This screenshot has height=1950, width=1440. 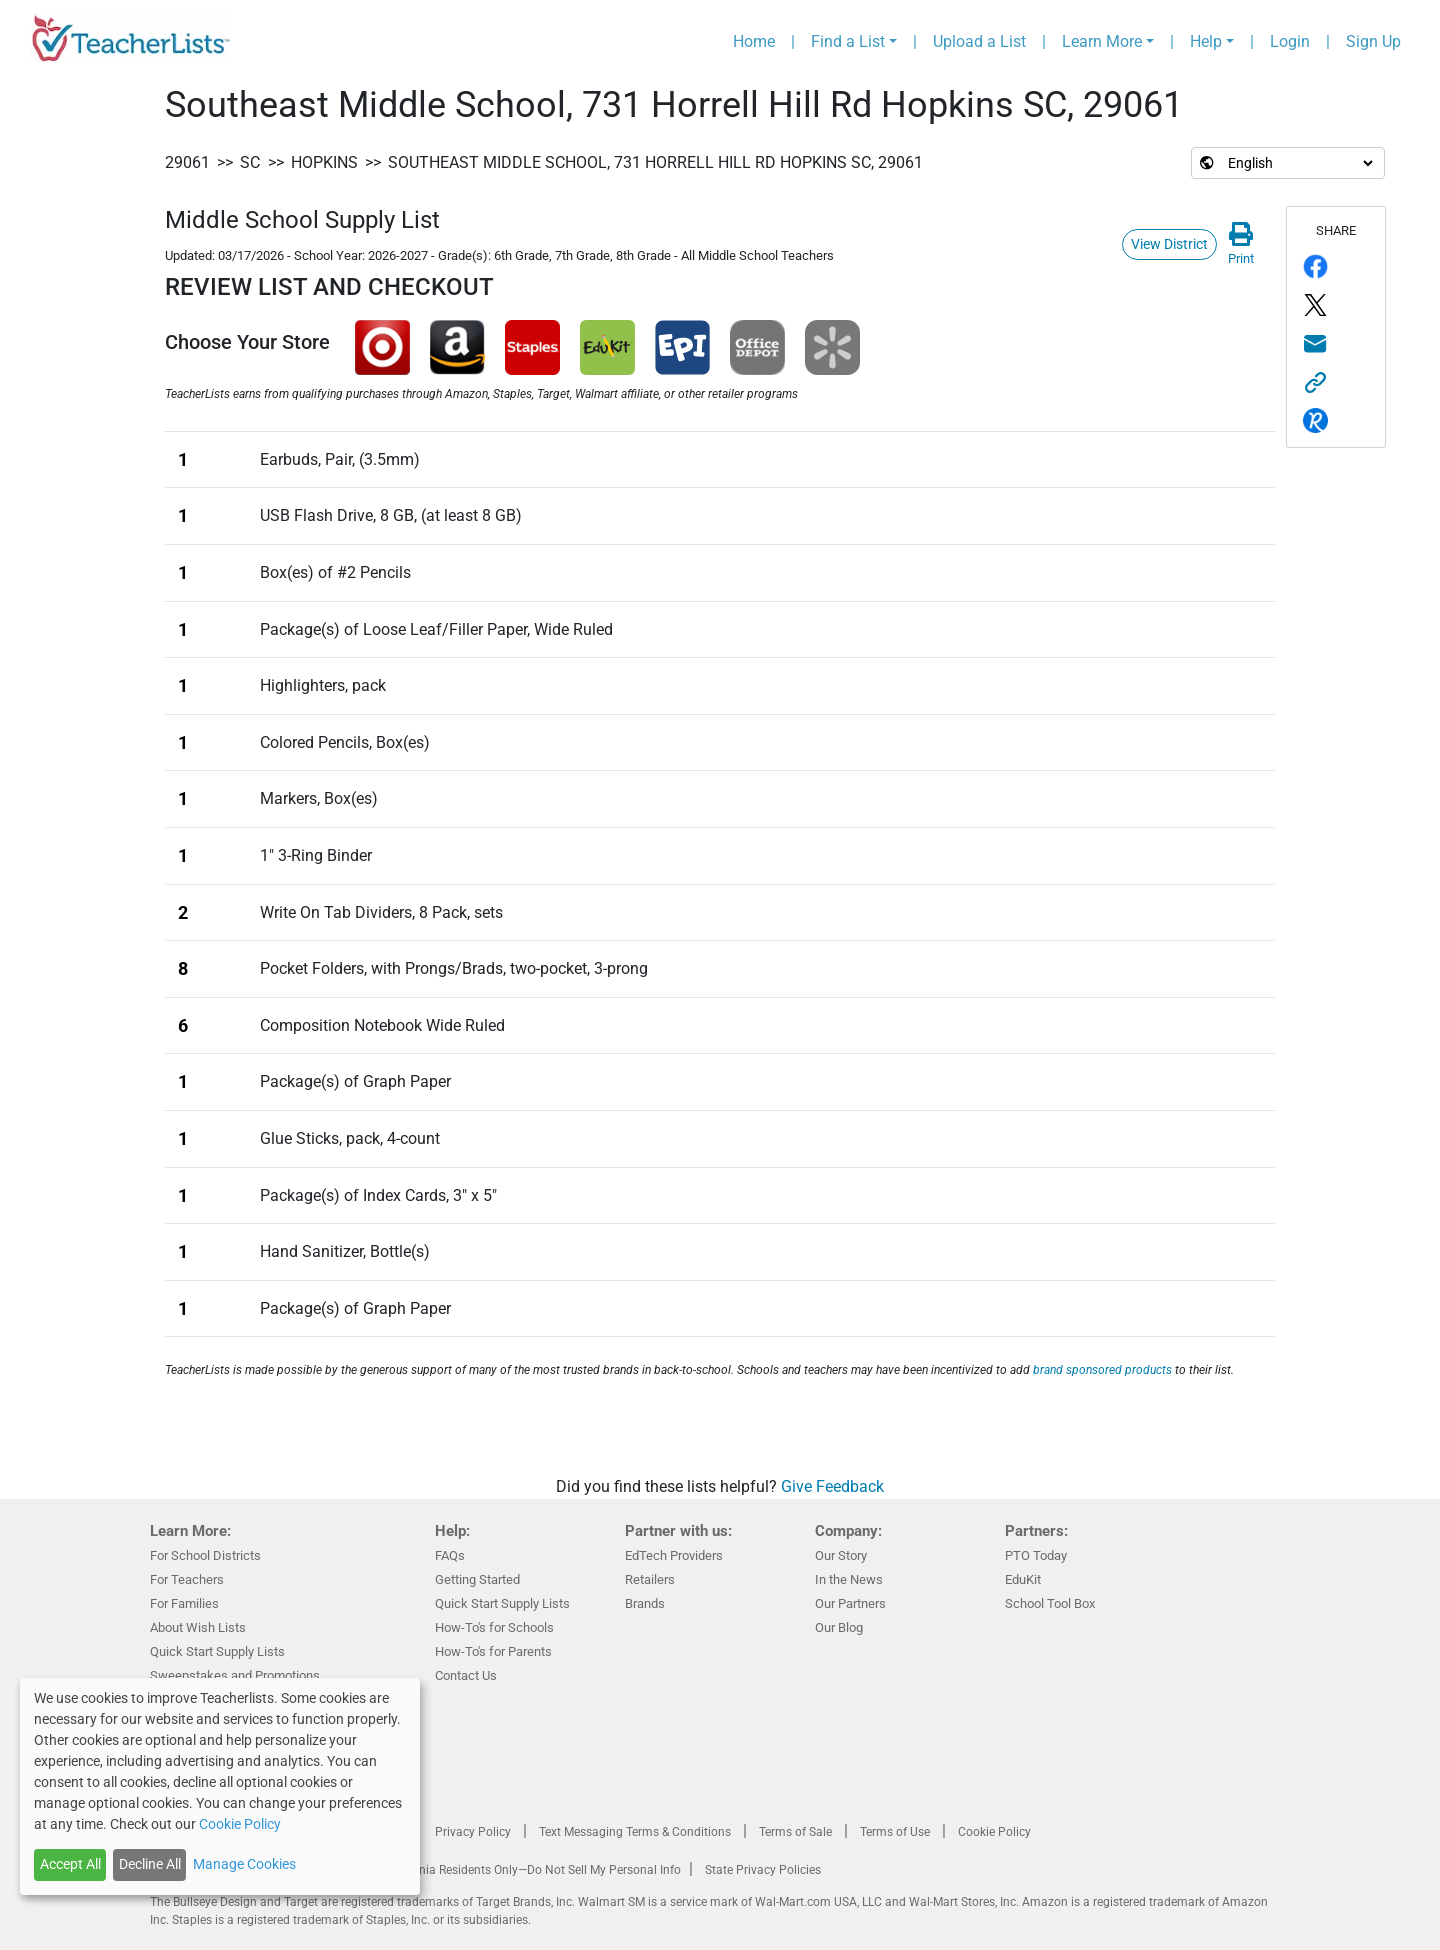 I want to click on State Privacy Policies, so click(x=763, y=1870).